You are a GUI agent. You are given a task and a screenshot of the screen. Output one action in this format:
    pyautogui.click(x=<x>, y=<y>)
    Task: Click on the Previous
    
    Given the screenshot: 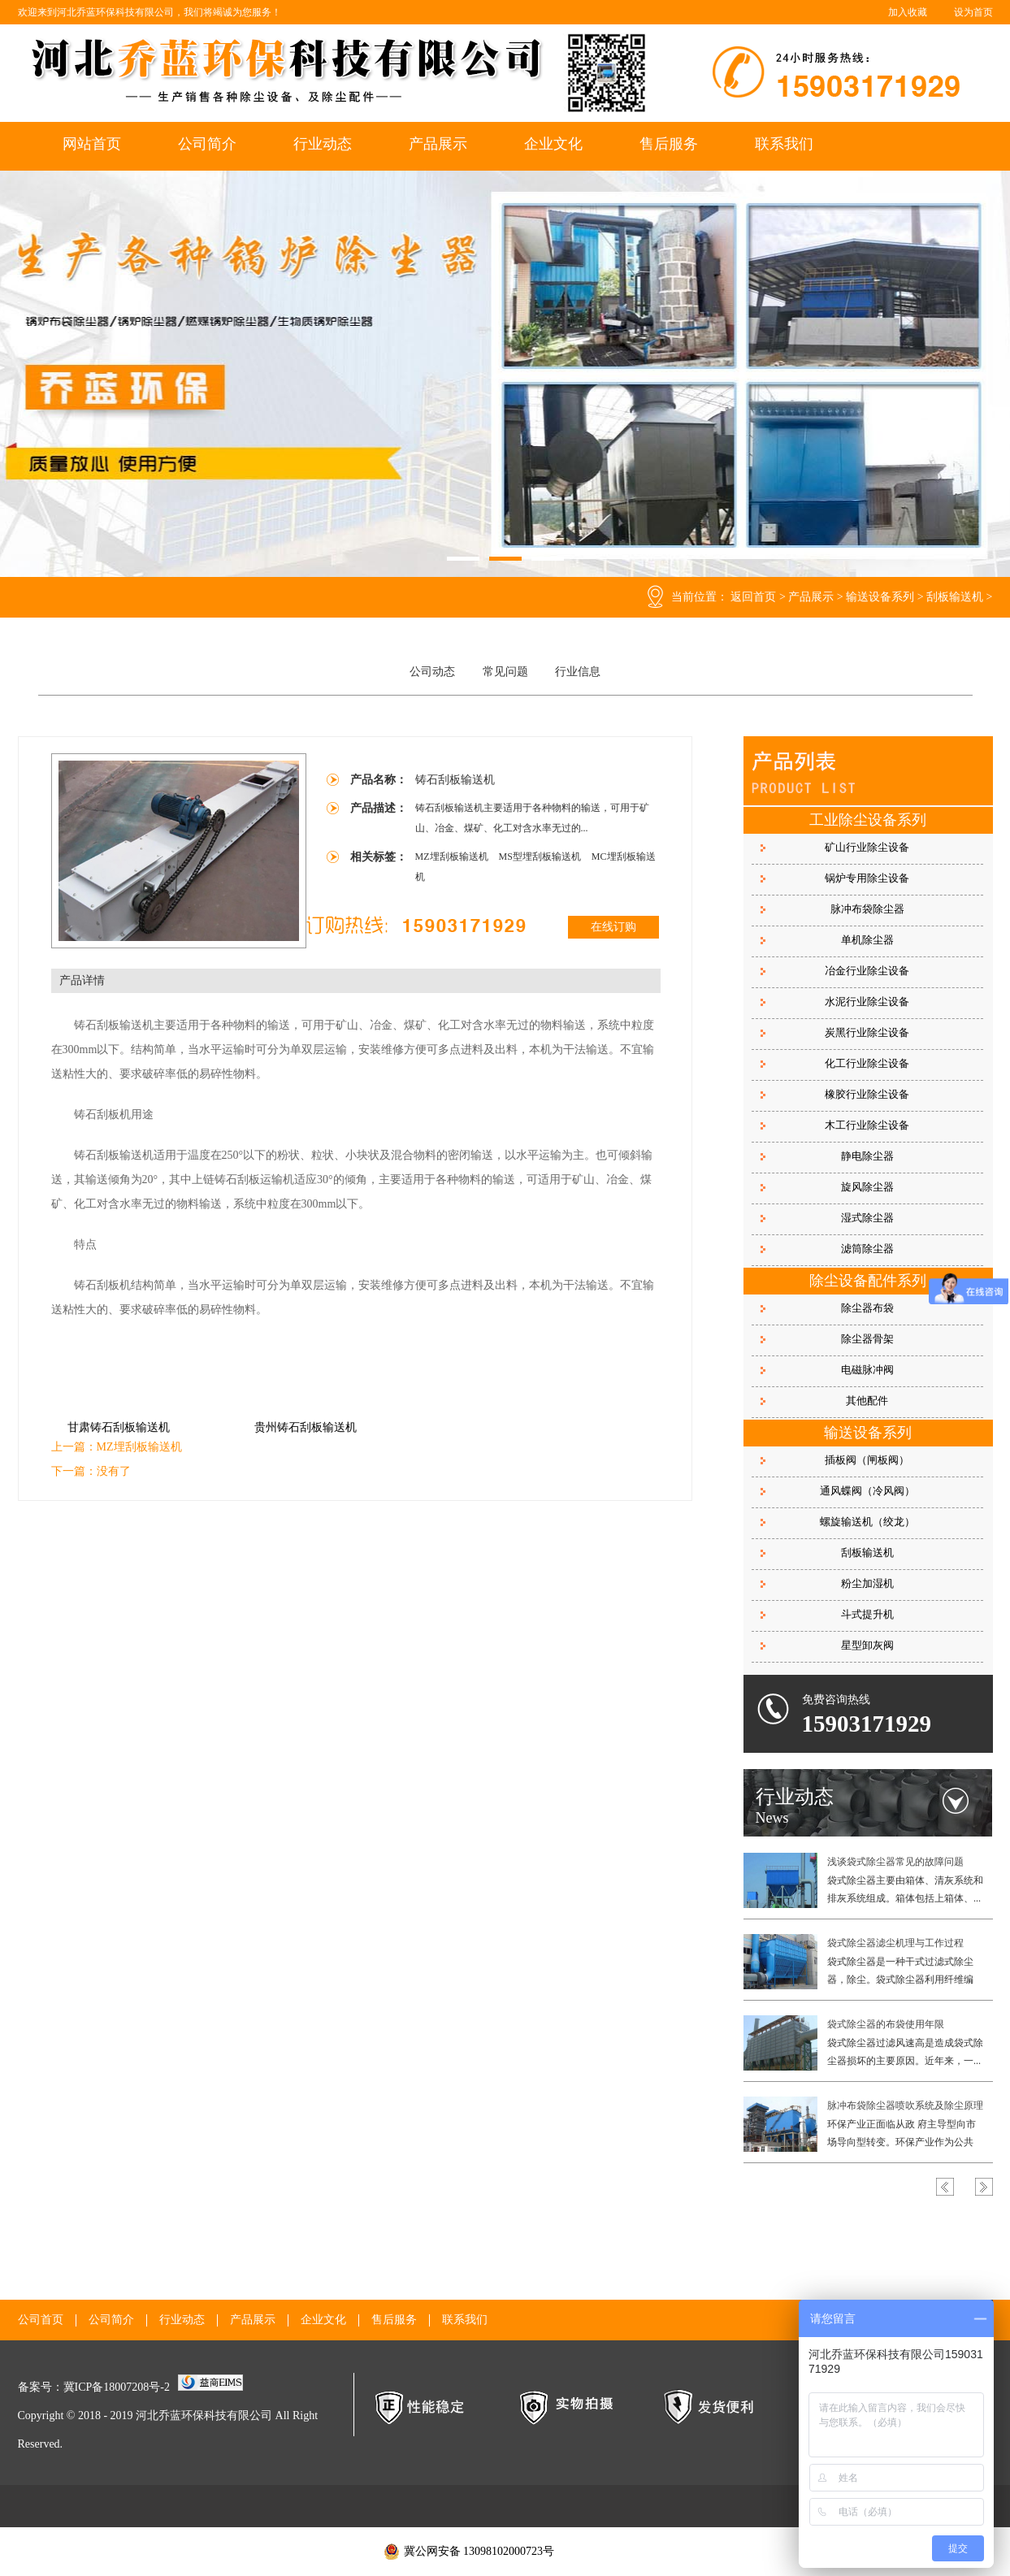 What is the action you would take?
    pyautogui.click(x=945, y=2187)
    